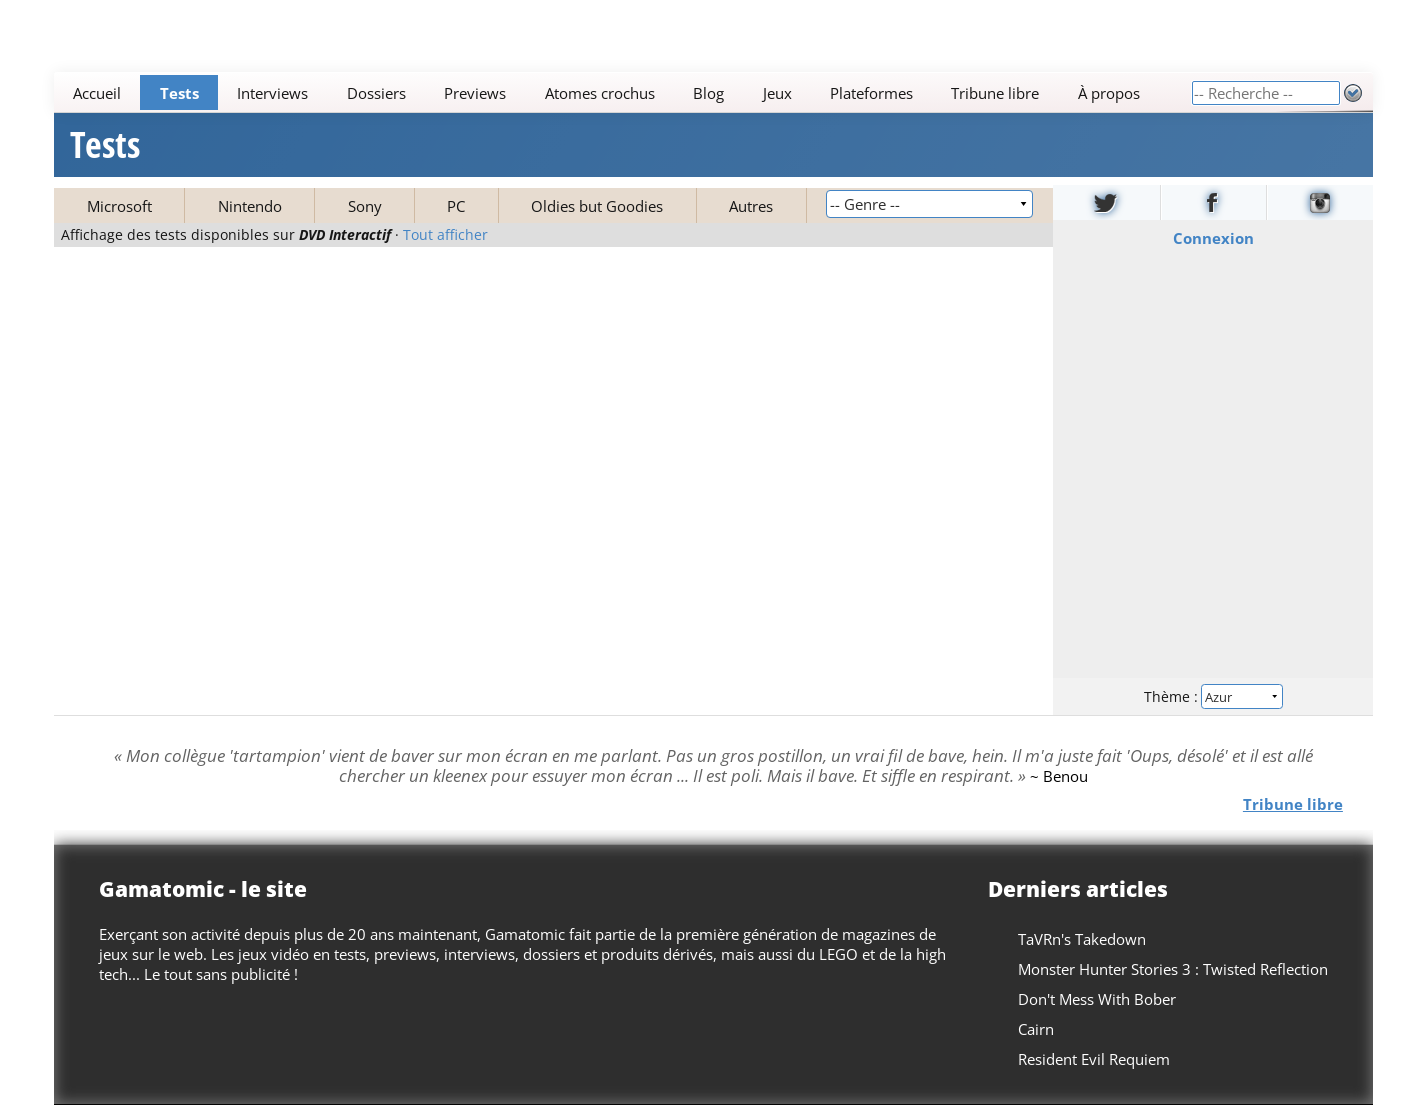 Image resolution: width=1427 pixels, height=1105 pixels. I want to click on Previews, so click(475, 93).